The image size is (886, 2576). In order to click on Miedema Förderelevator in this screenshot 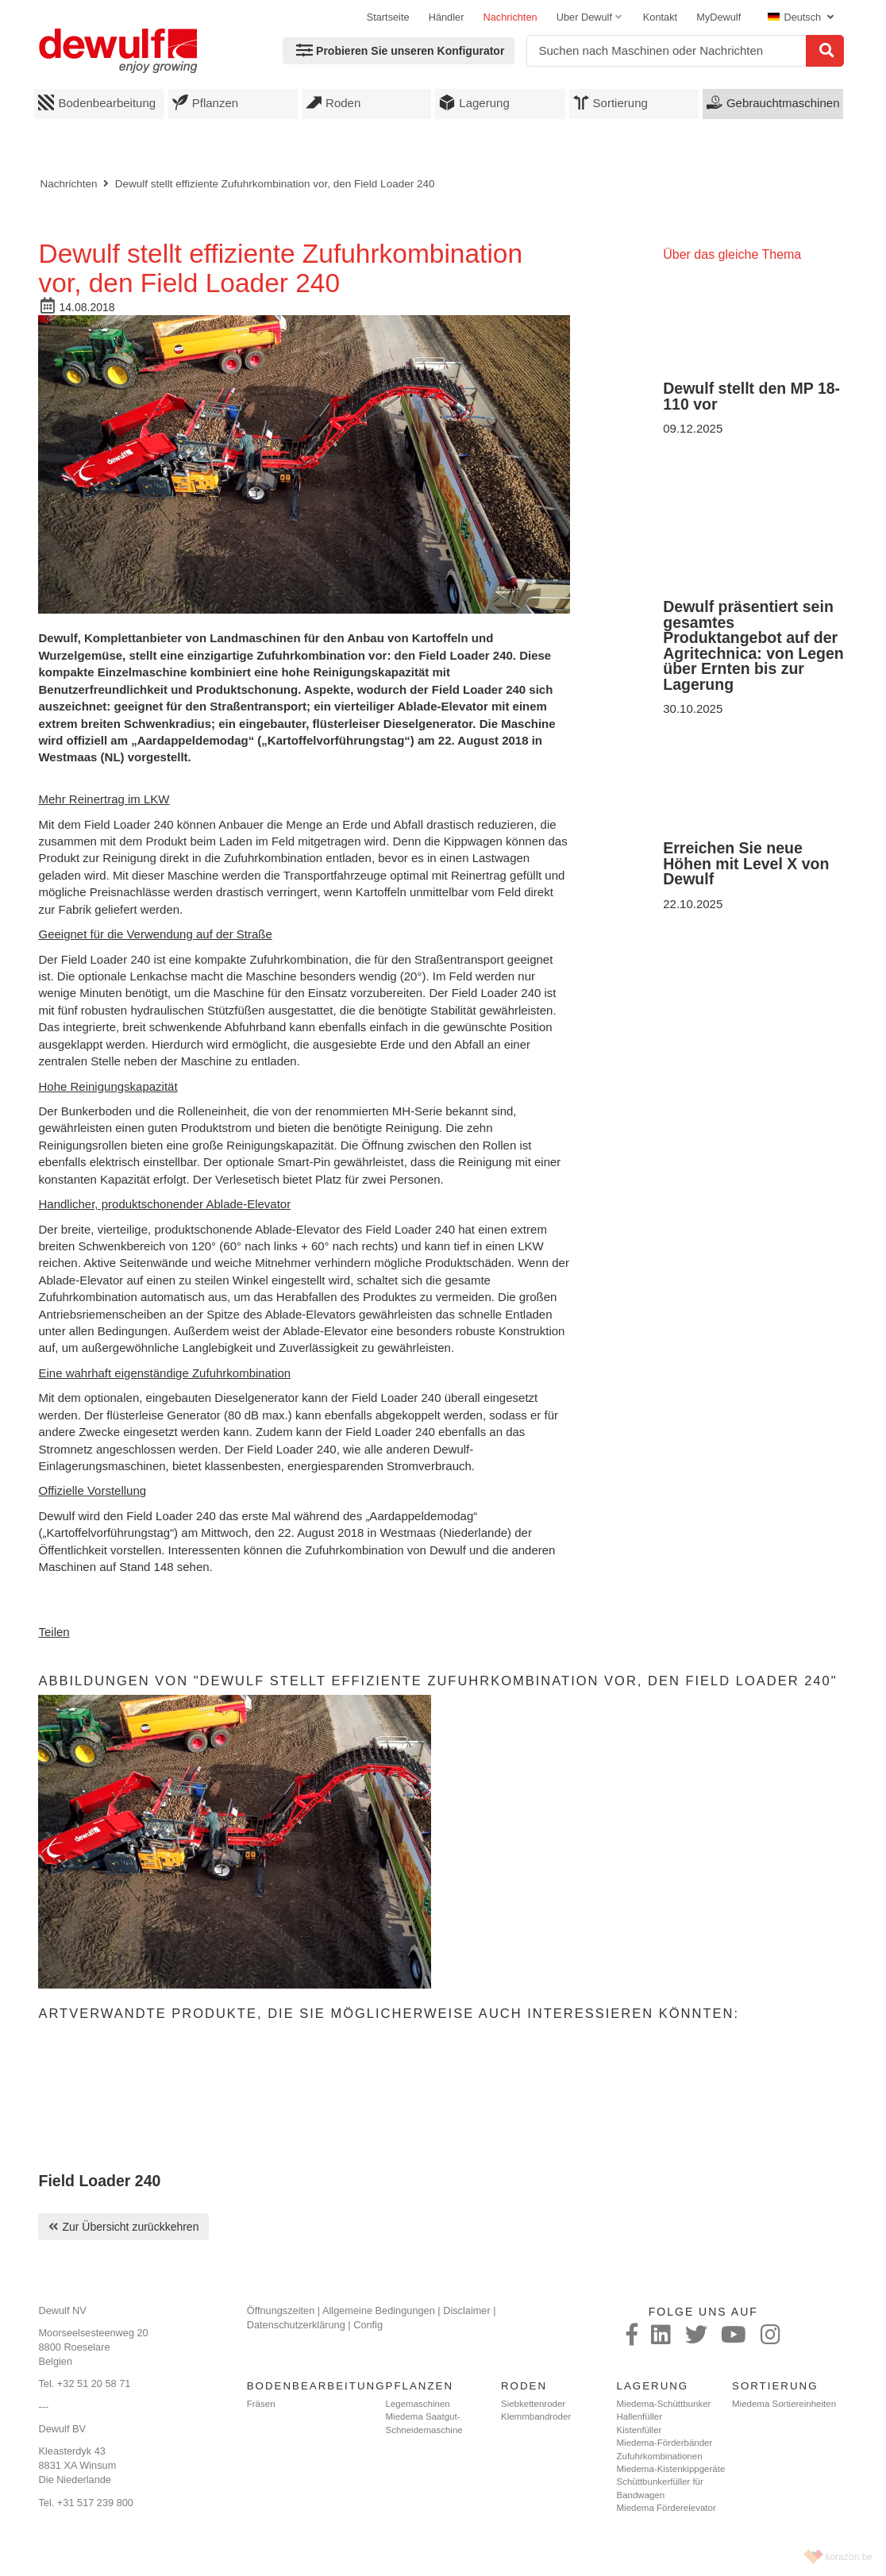, I will do `click(666, 2507)`.